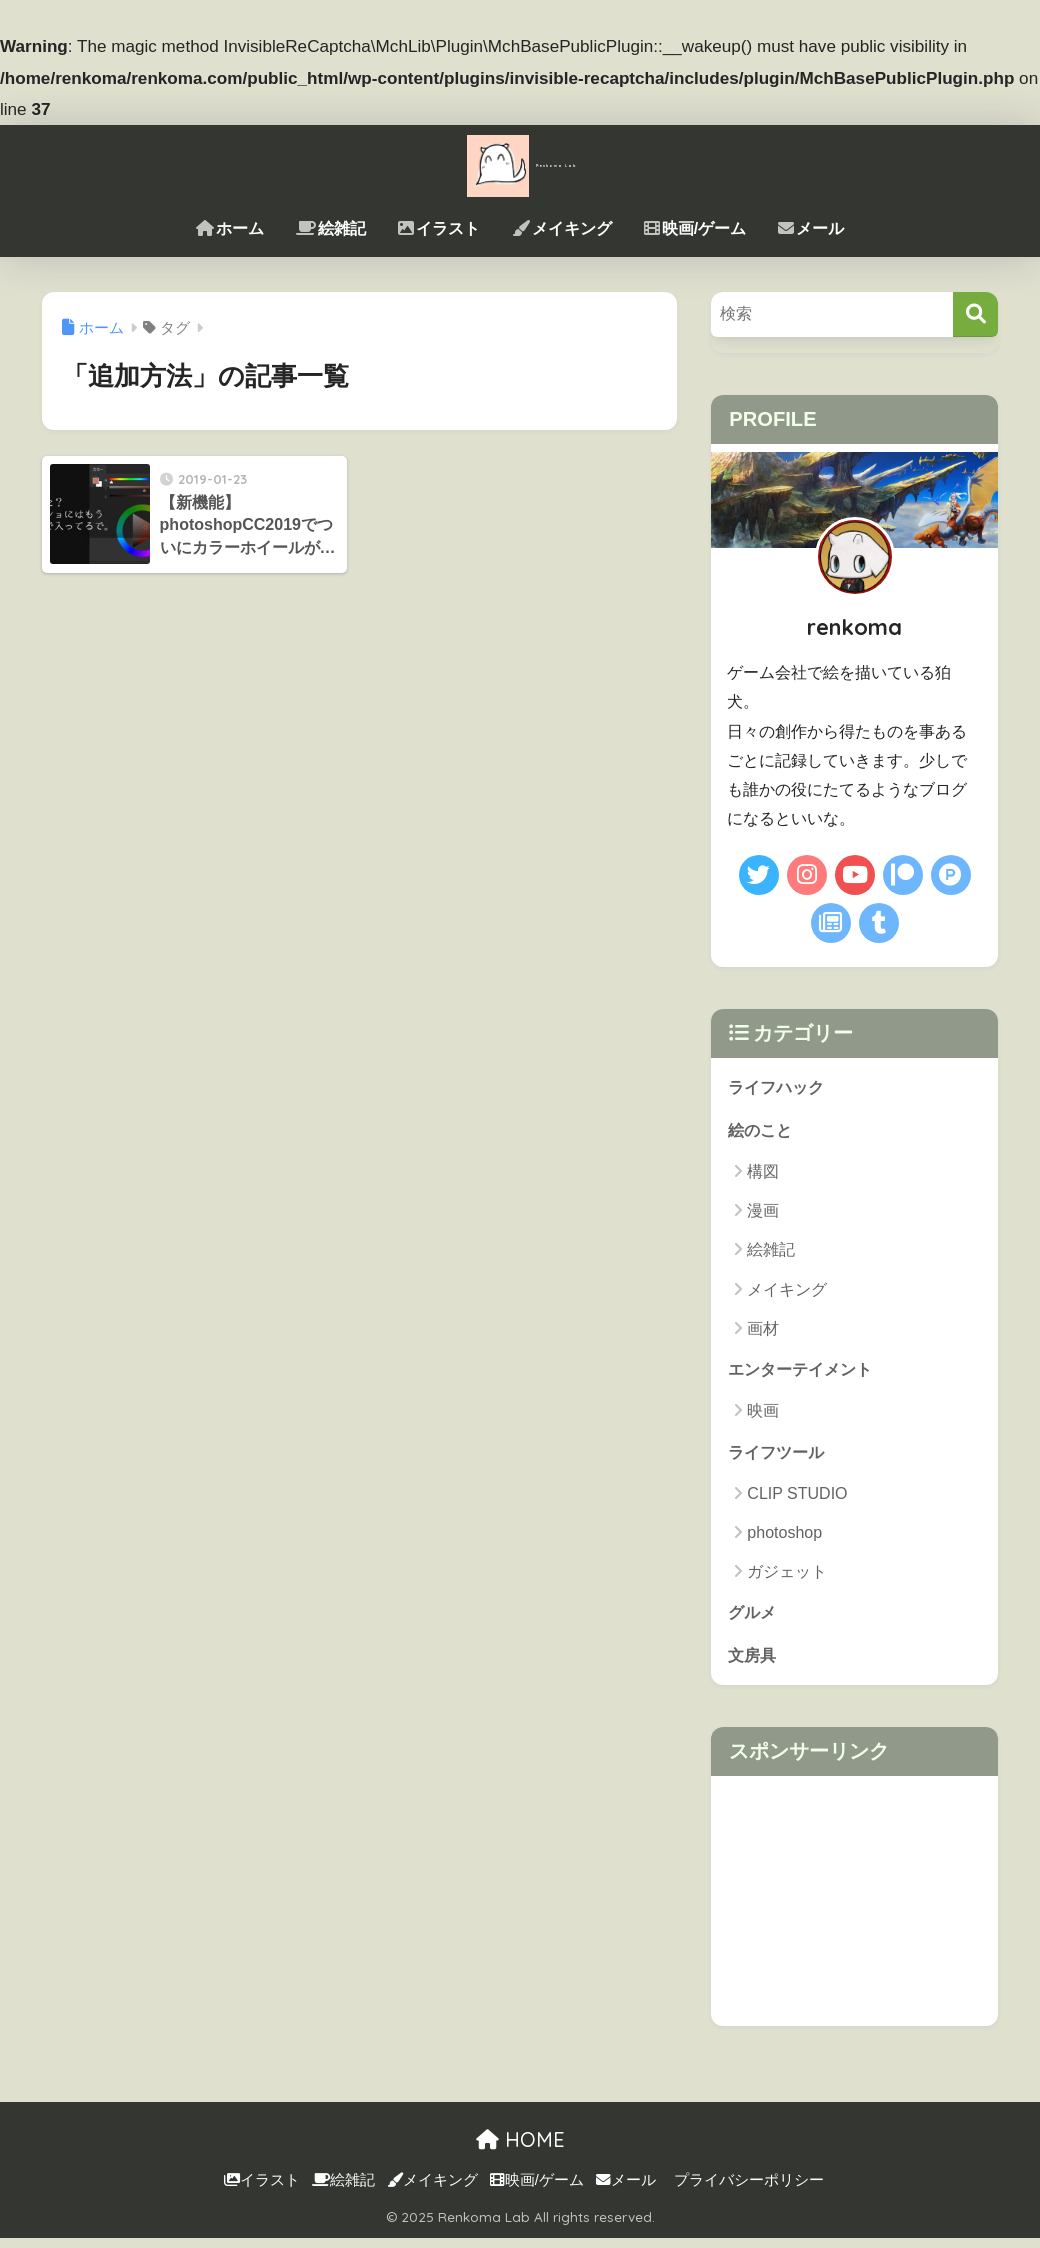 The width and height of the screenshot is (1040, 2248). I want to click on [検索], so click(975, 314).